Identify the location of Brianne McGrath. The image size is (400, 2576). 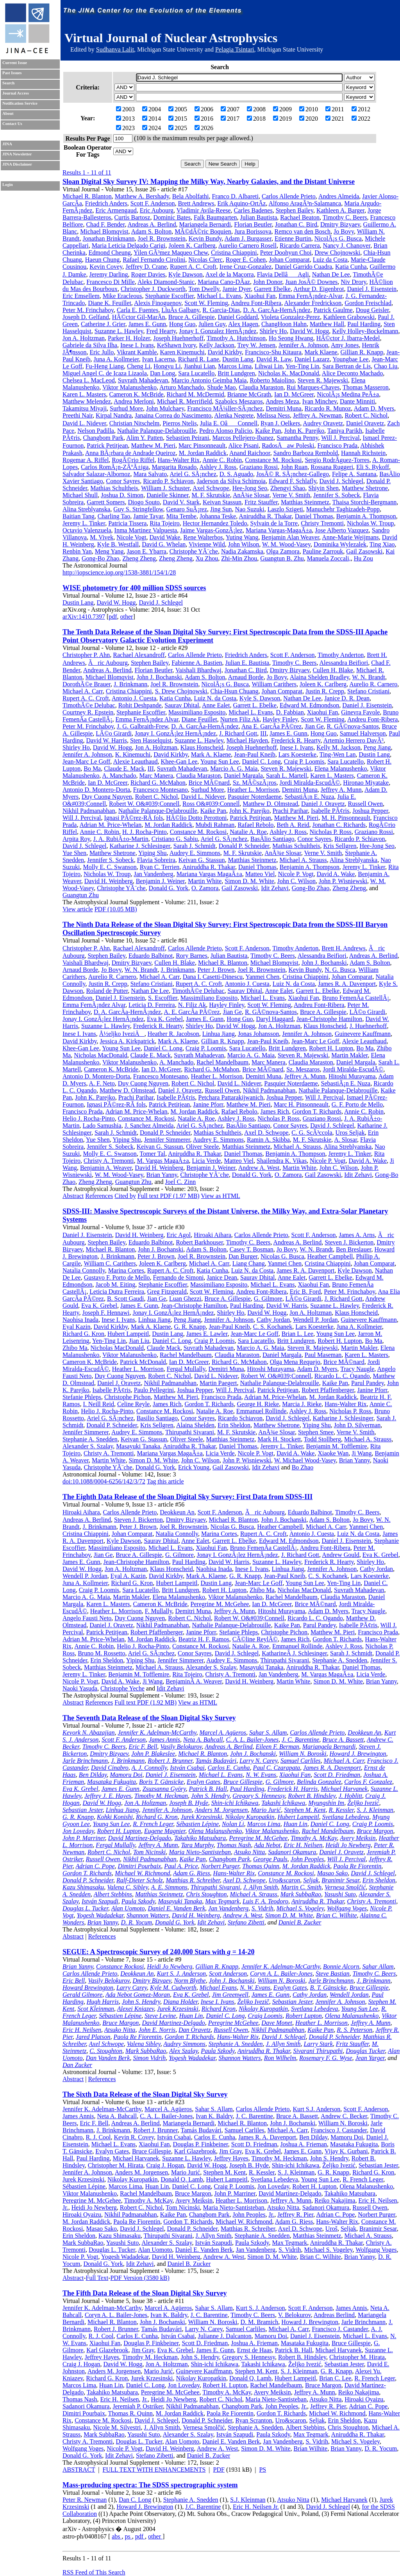
(249, 394).